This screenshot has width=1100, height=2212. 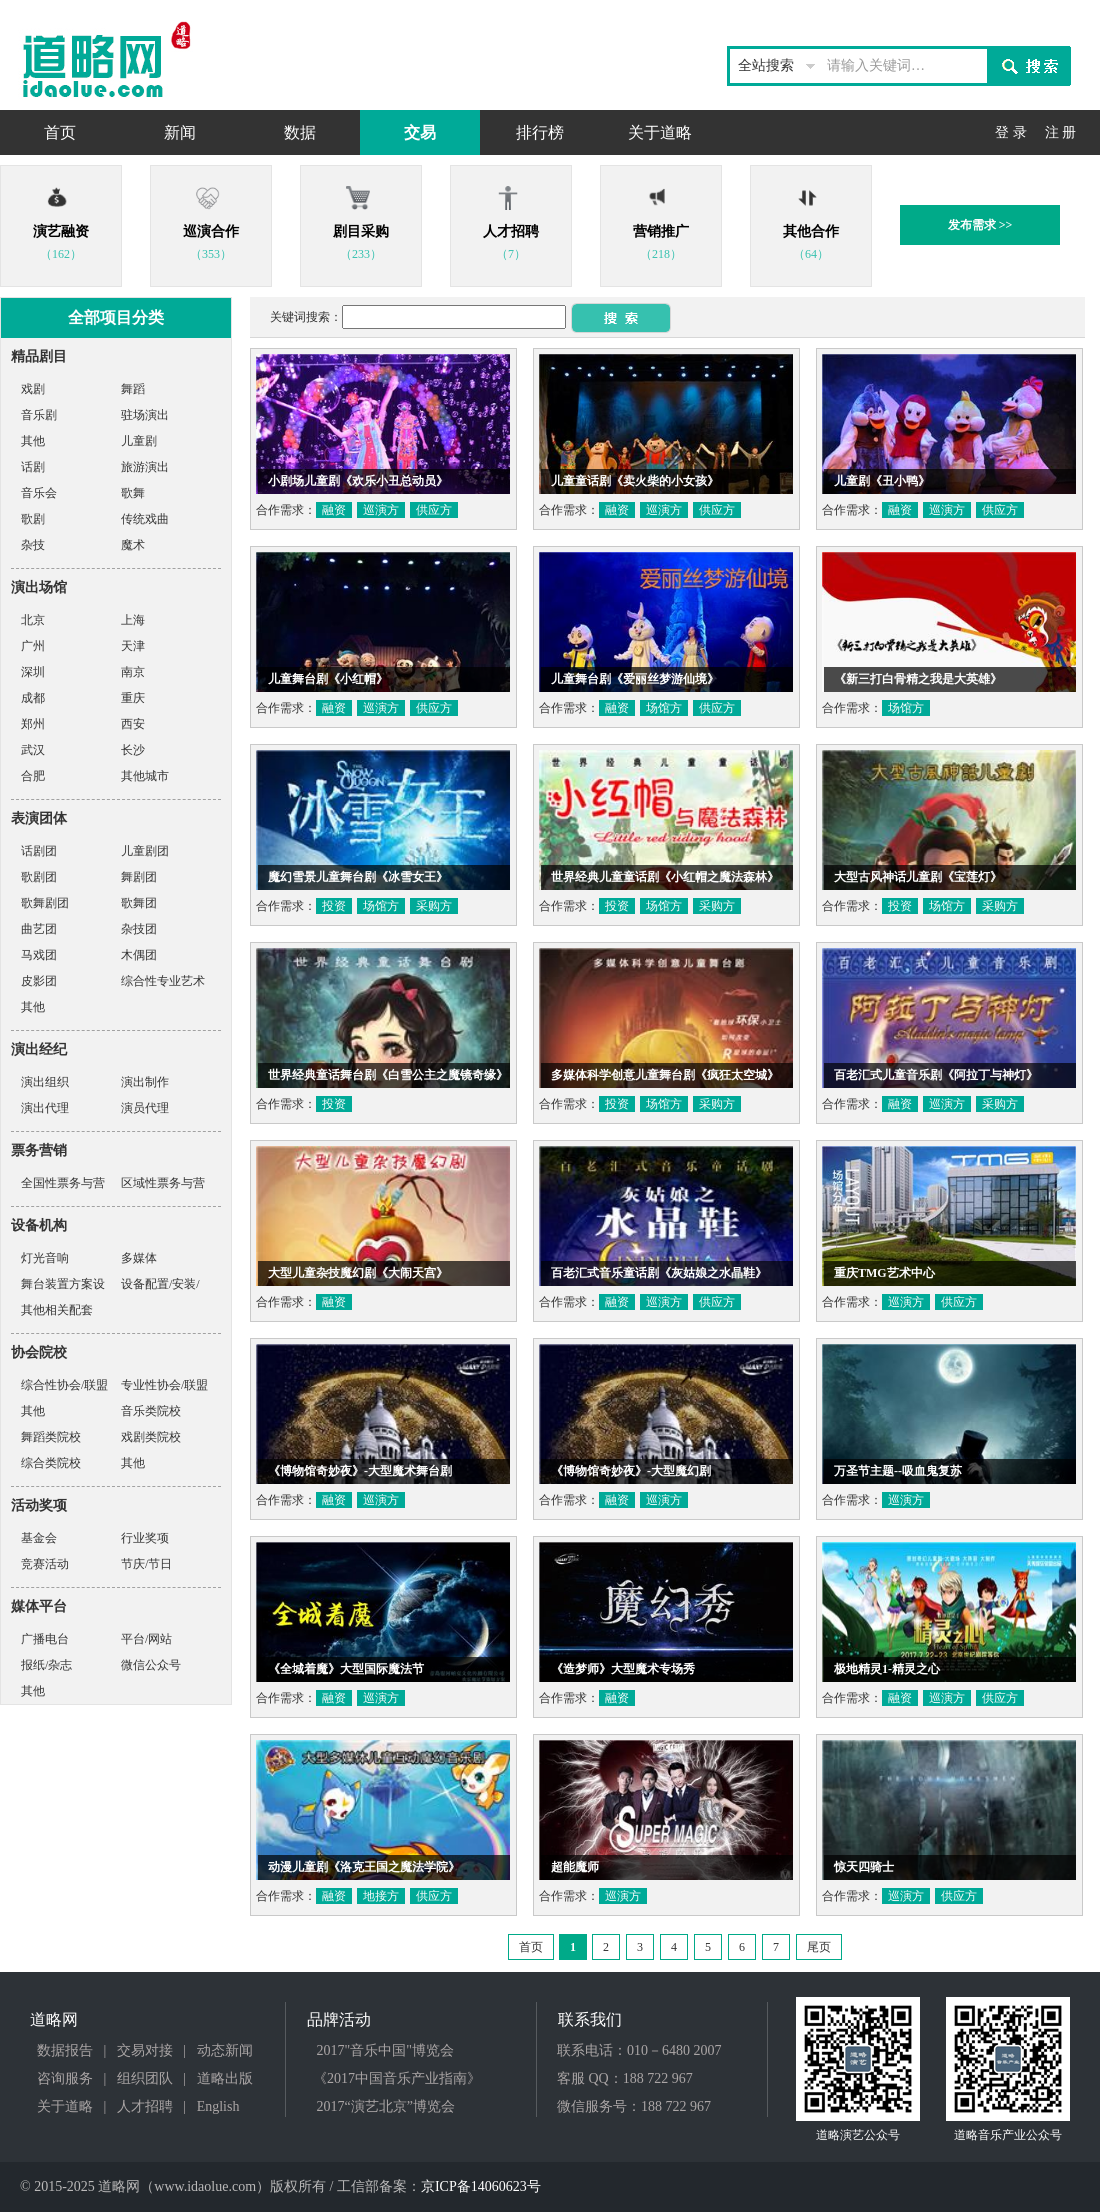 What do you see at coordinates (39, 1538) in the screenshot?
I see `基金会` at bounding box center [39, 1538].